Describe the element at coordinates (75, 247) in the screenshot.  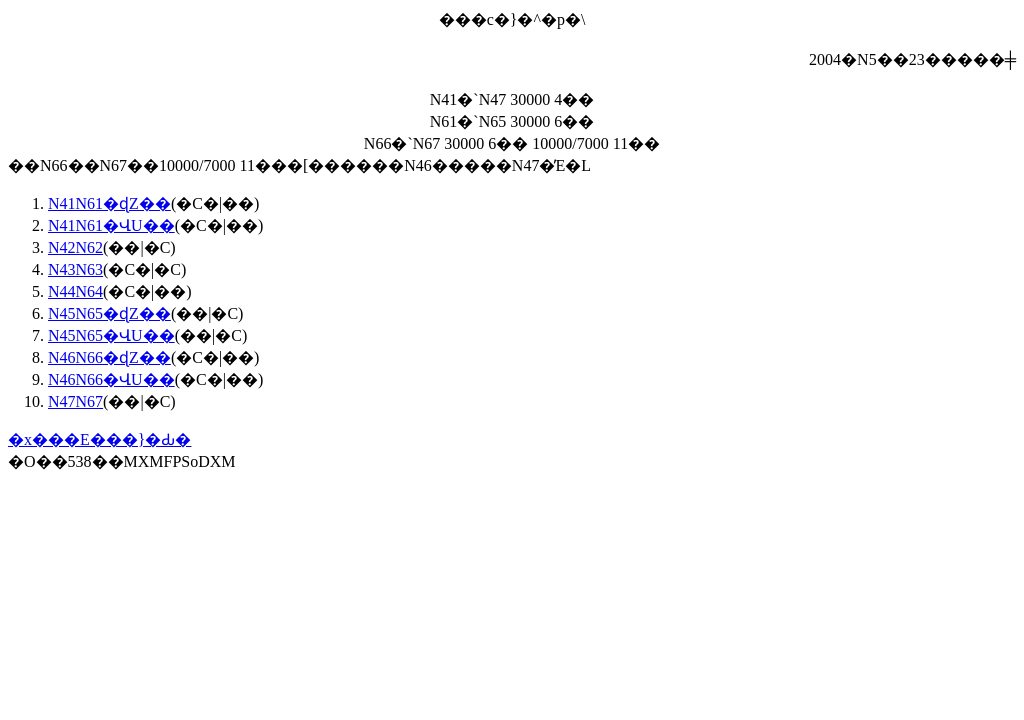
I see `N42N62` at that location.